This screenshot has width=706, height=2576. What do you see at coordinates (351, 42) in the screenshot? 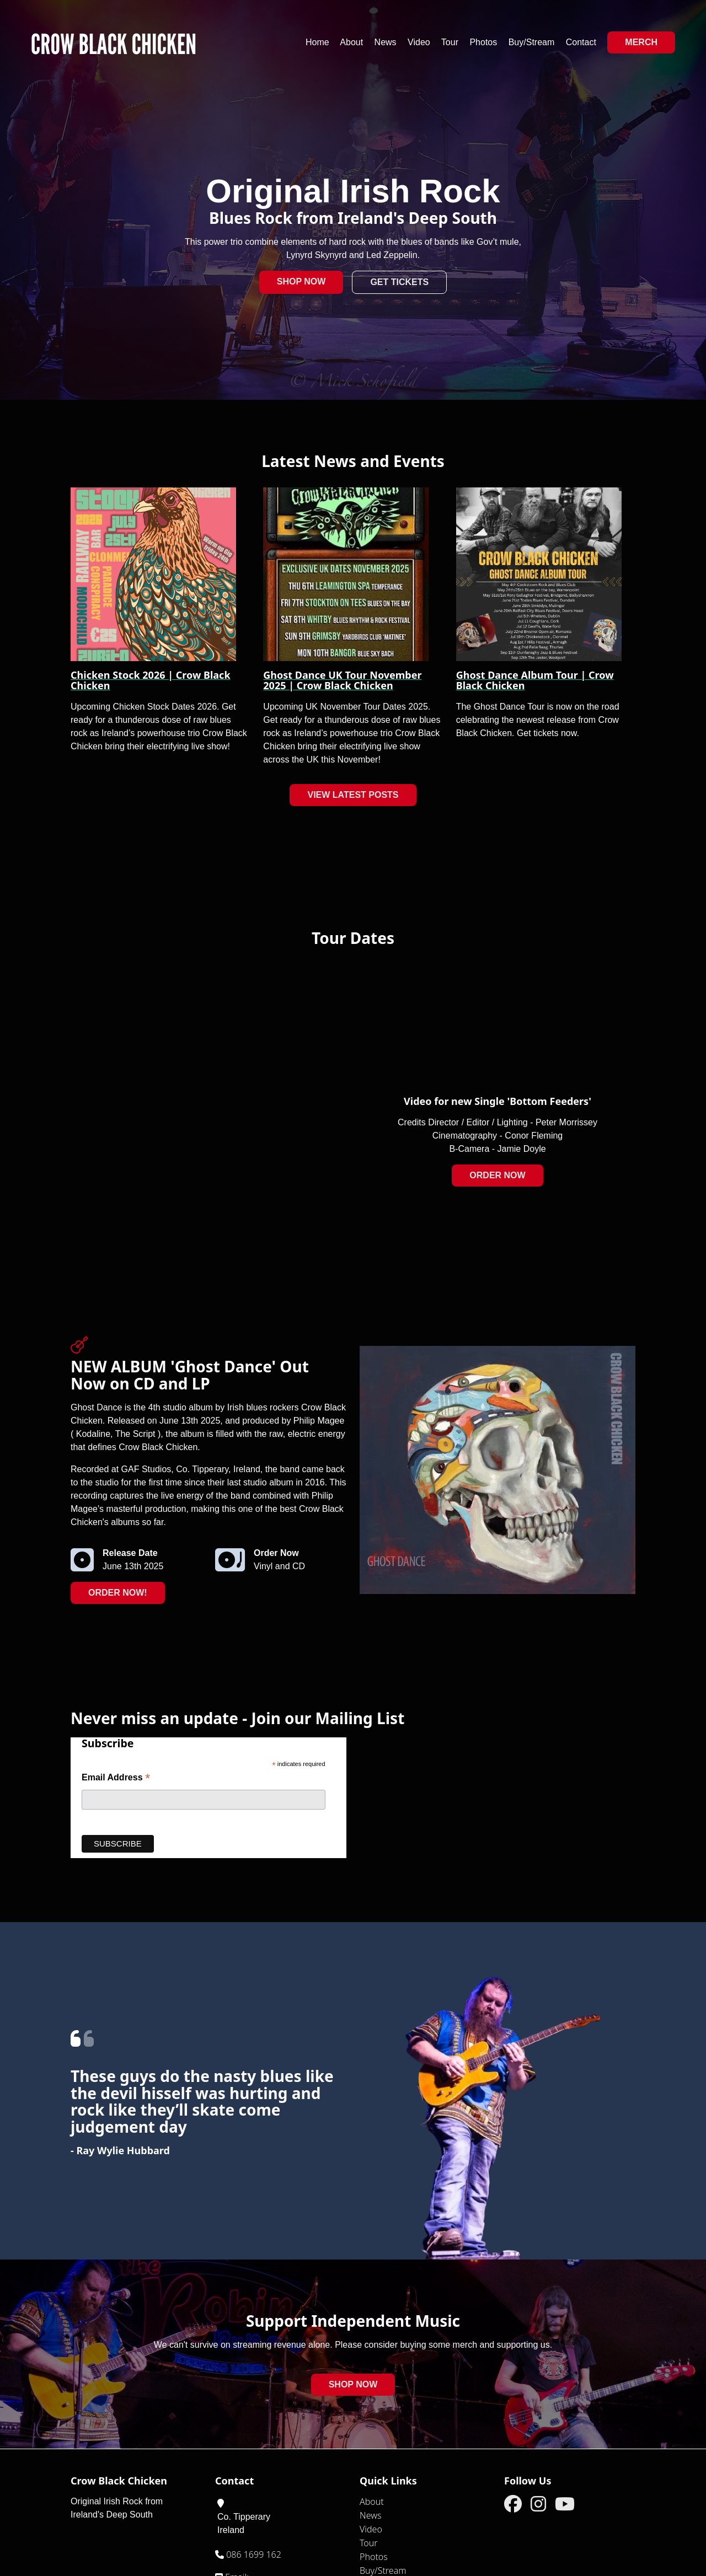
I see `About` at bounding box center [351, 42].